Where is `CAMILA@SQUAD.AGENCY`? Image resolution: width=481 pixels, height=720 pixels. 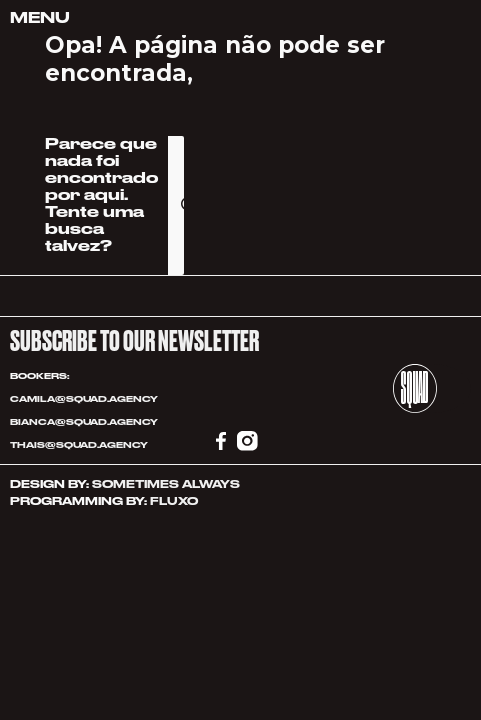
CAMILA@SQUAD.AGENCY is located at coordinates (84, 399).